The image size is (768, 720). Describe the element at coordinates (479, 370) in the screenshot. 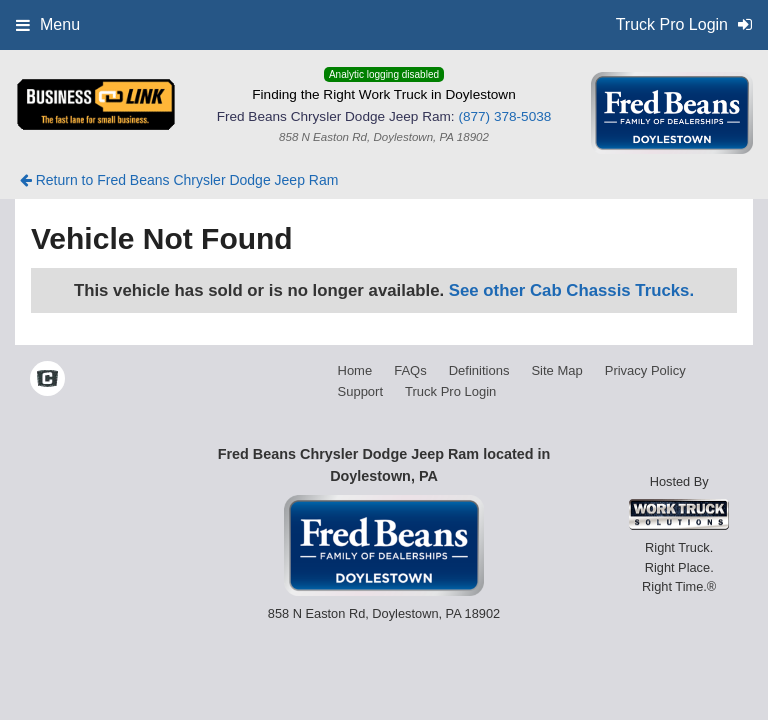

I see `Definitions` at that location.